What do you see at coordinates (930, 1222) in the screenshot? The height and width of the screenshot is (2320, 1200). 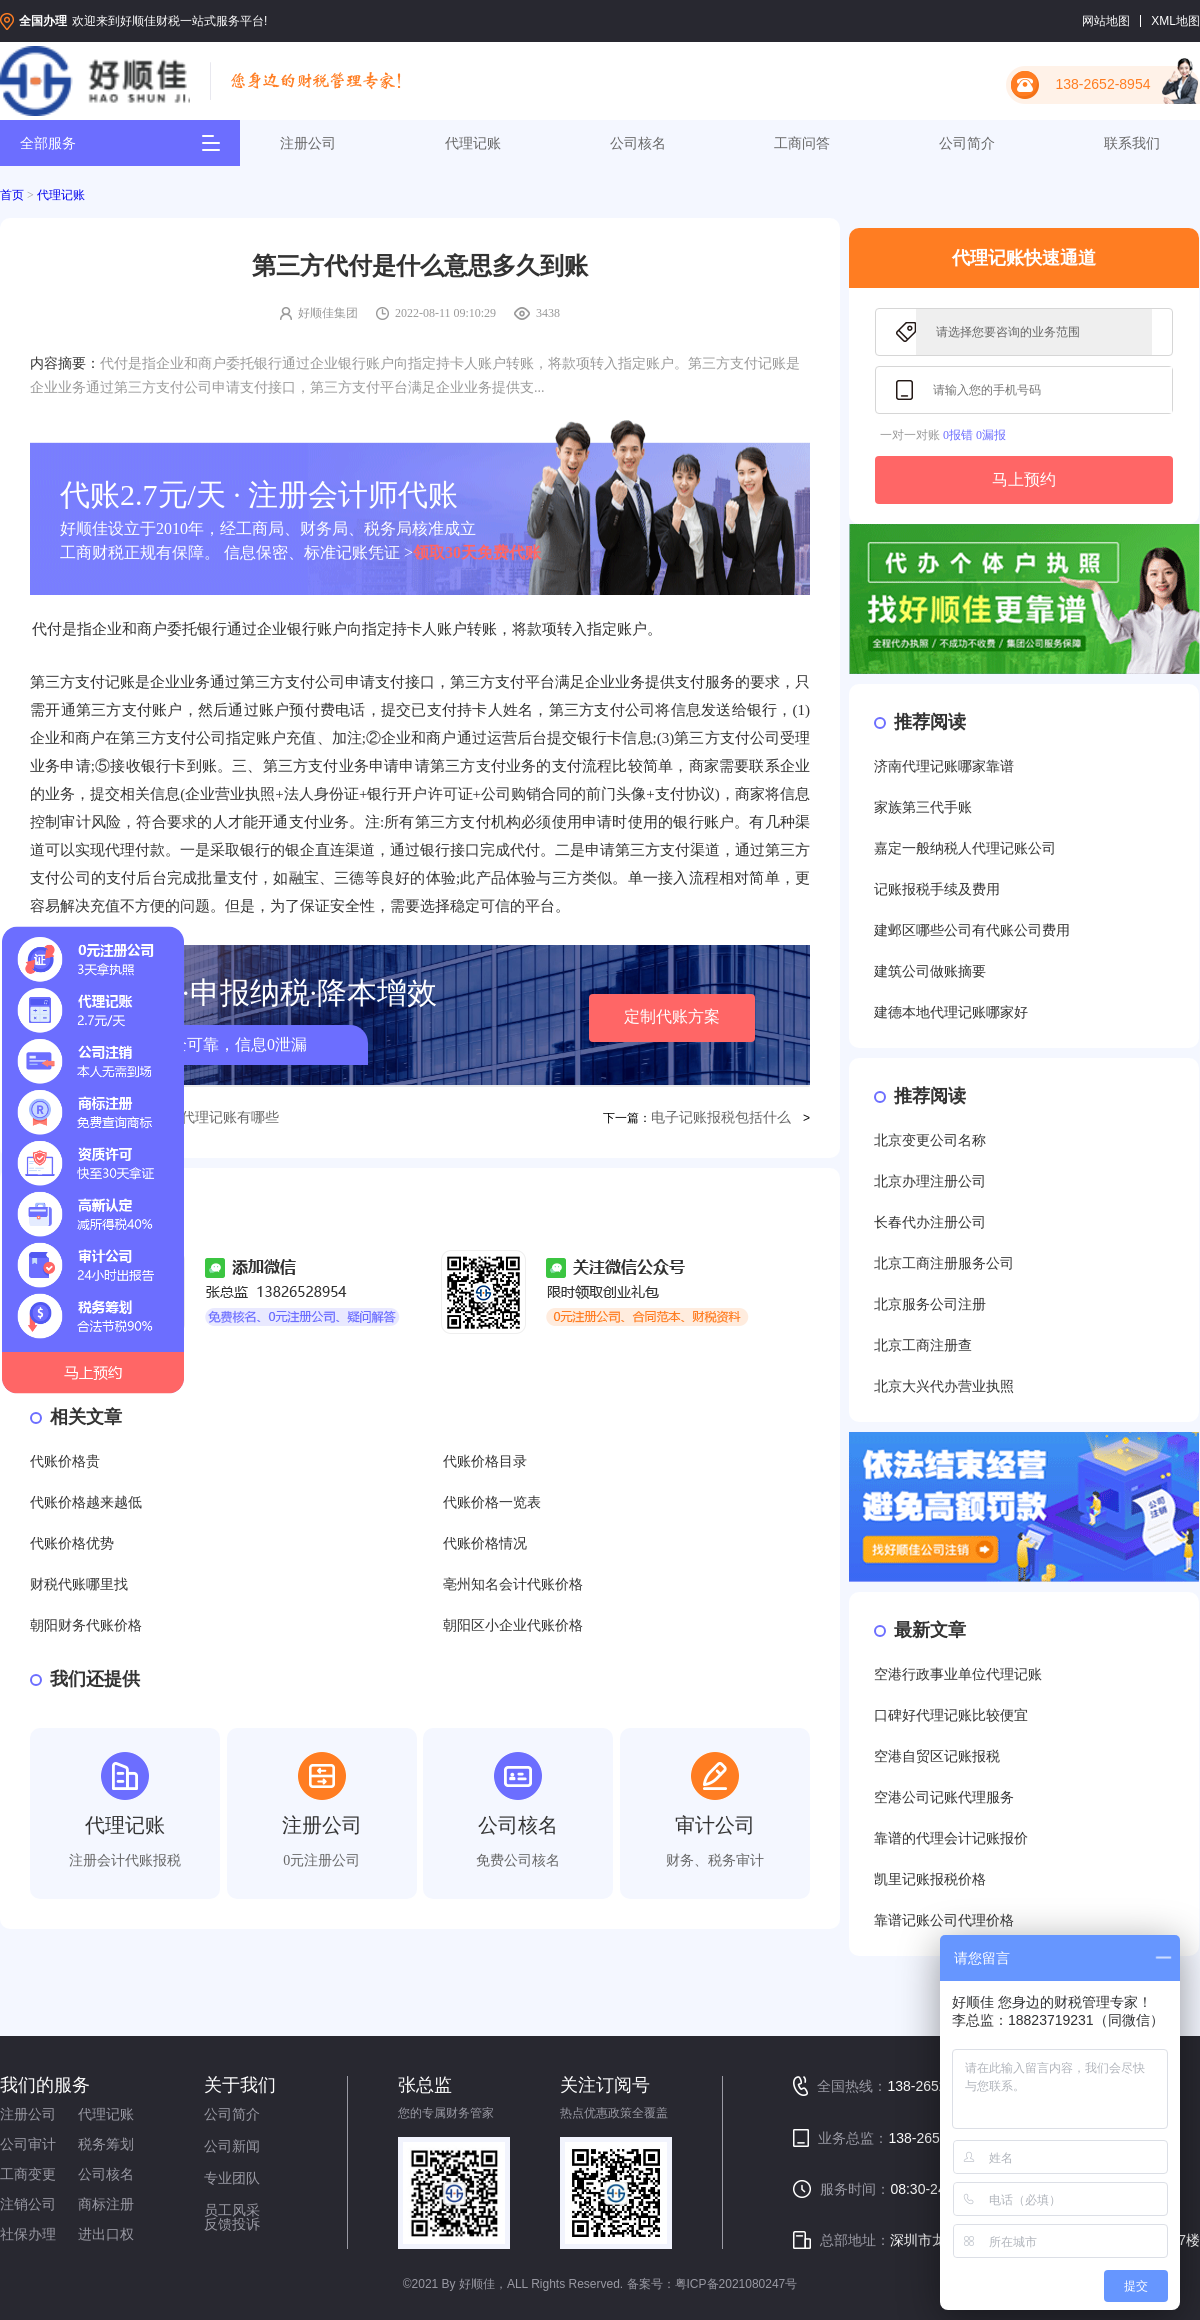 I see `长春代办注册公司` at bounding box center [930, 1222].